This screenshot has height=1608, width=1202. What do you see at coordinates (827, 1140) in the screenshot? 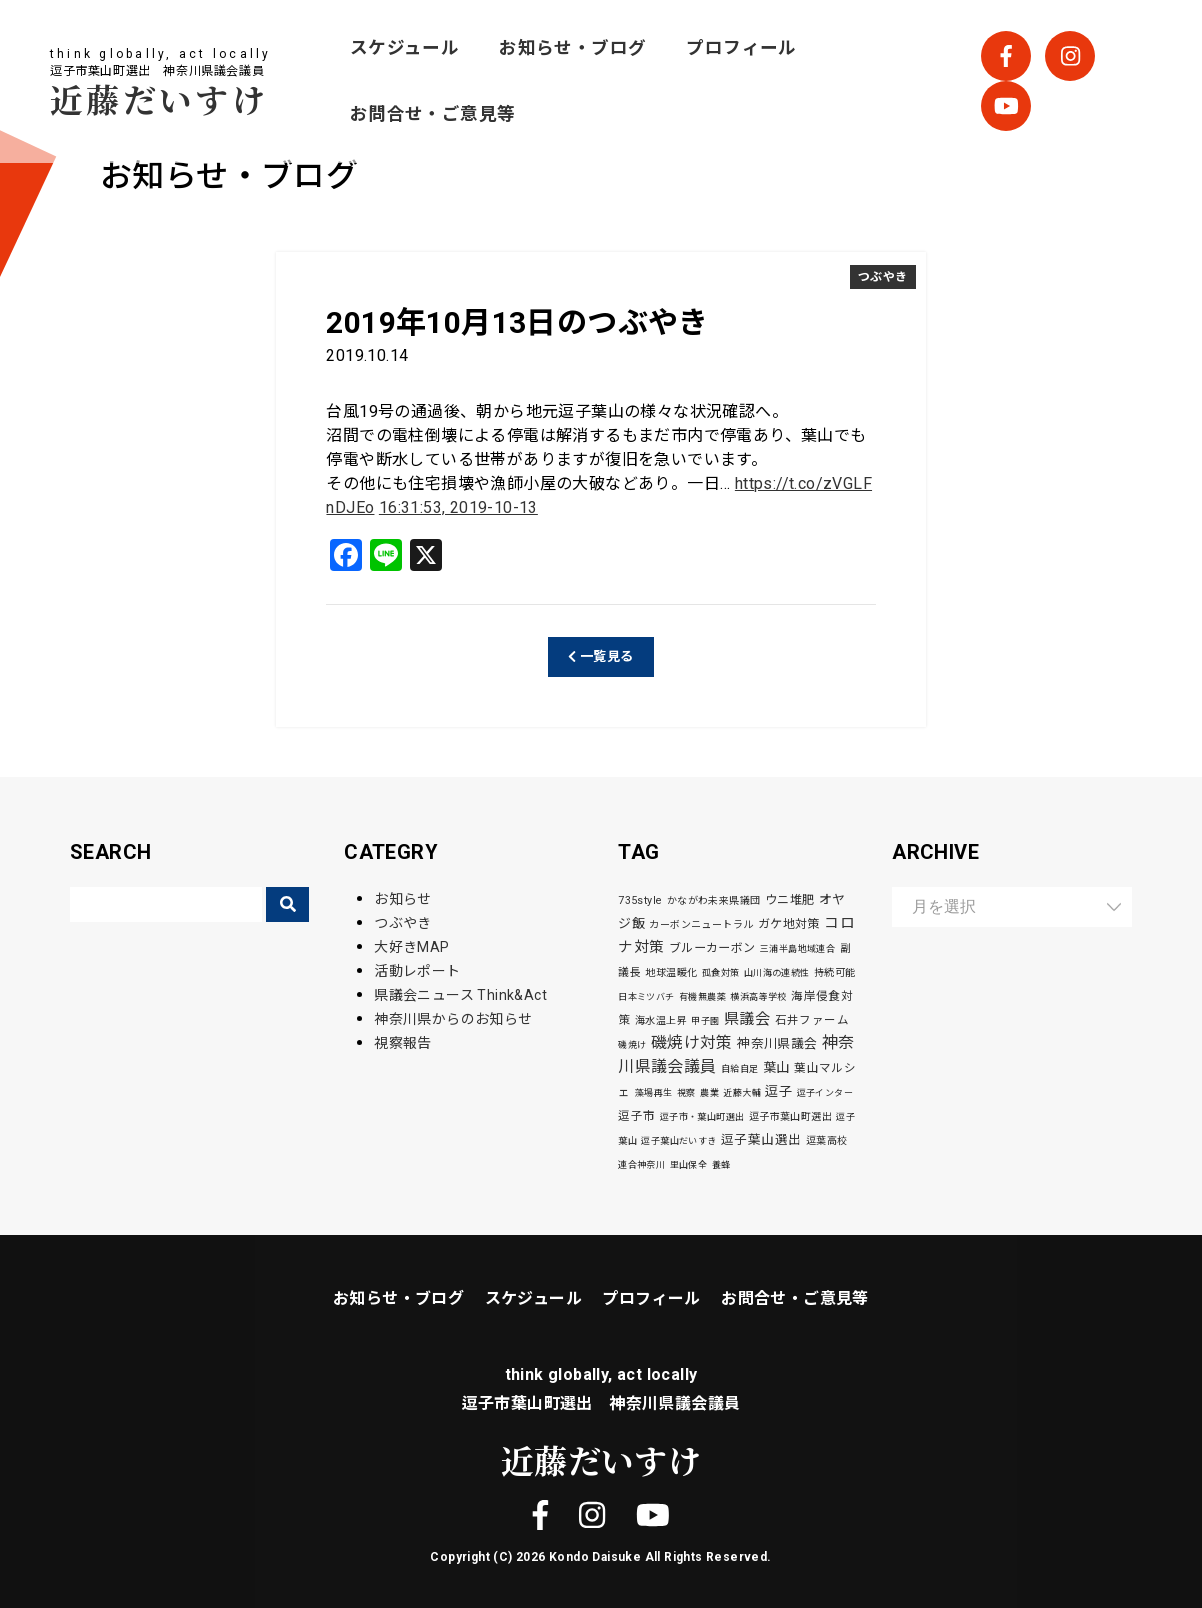
I see `逗葉高校 [逗葉高校 (3個の項目)]` at bounding box center [827, 1140].